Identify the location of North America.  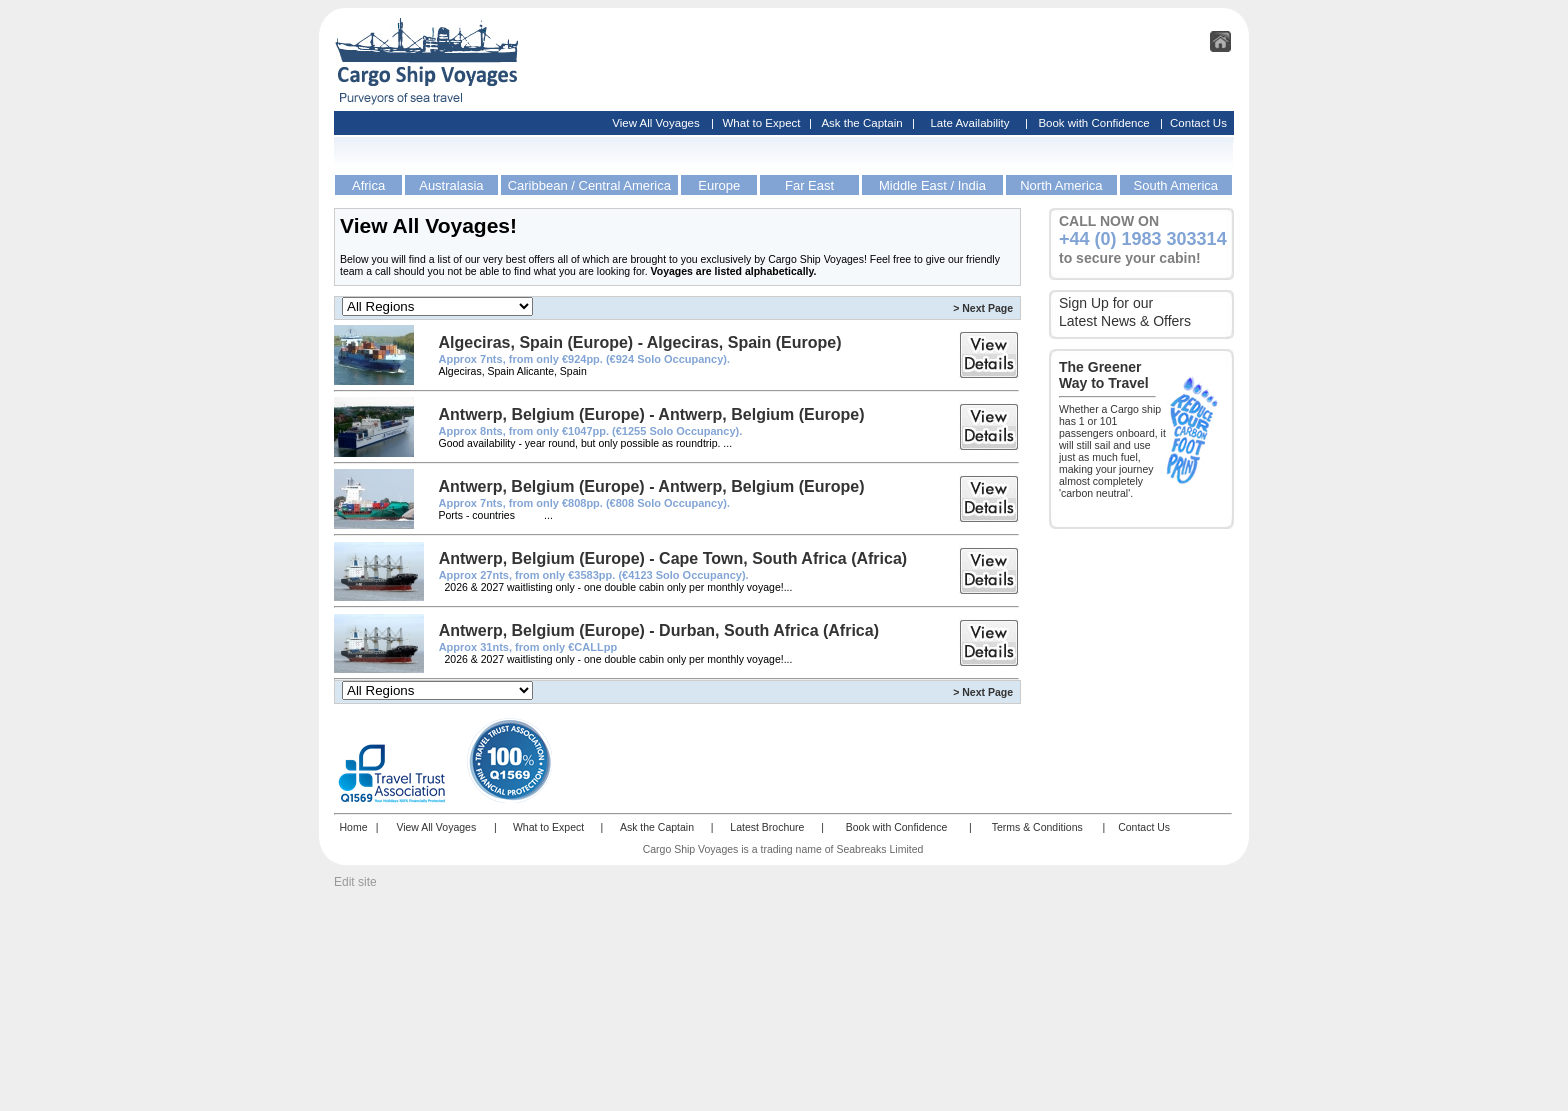
(1061, 185).